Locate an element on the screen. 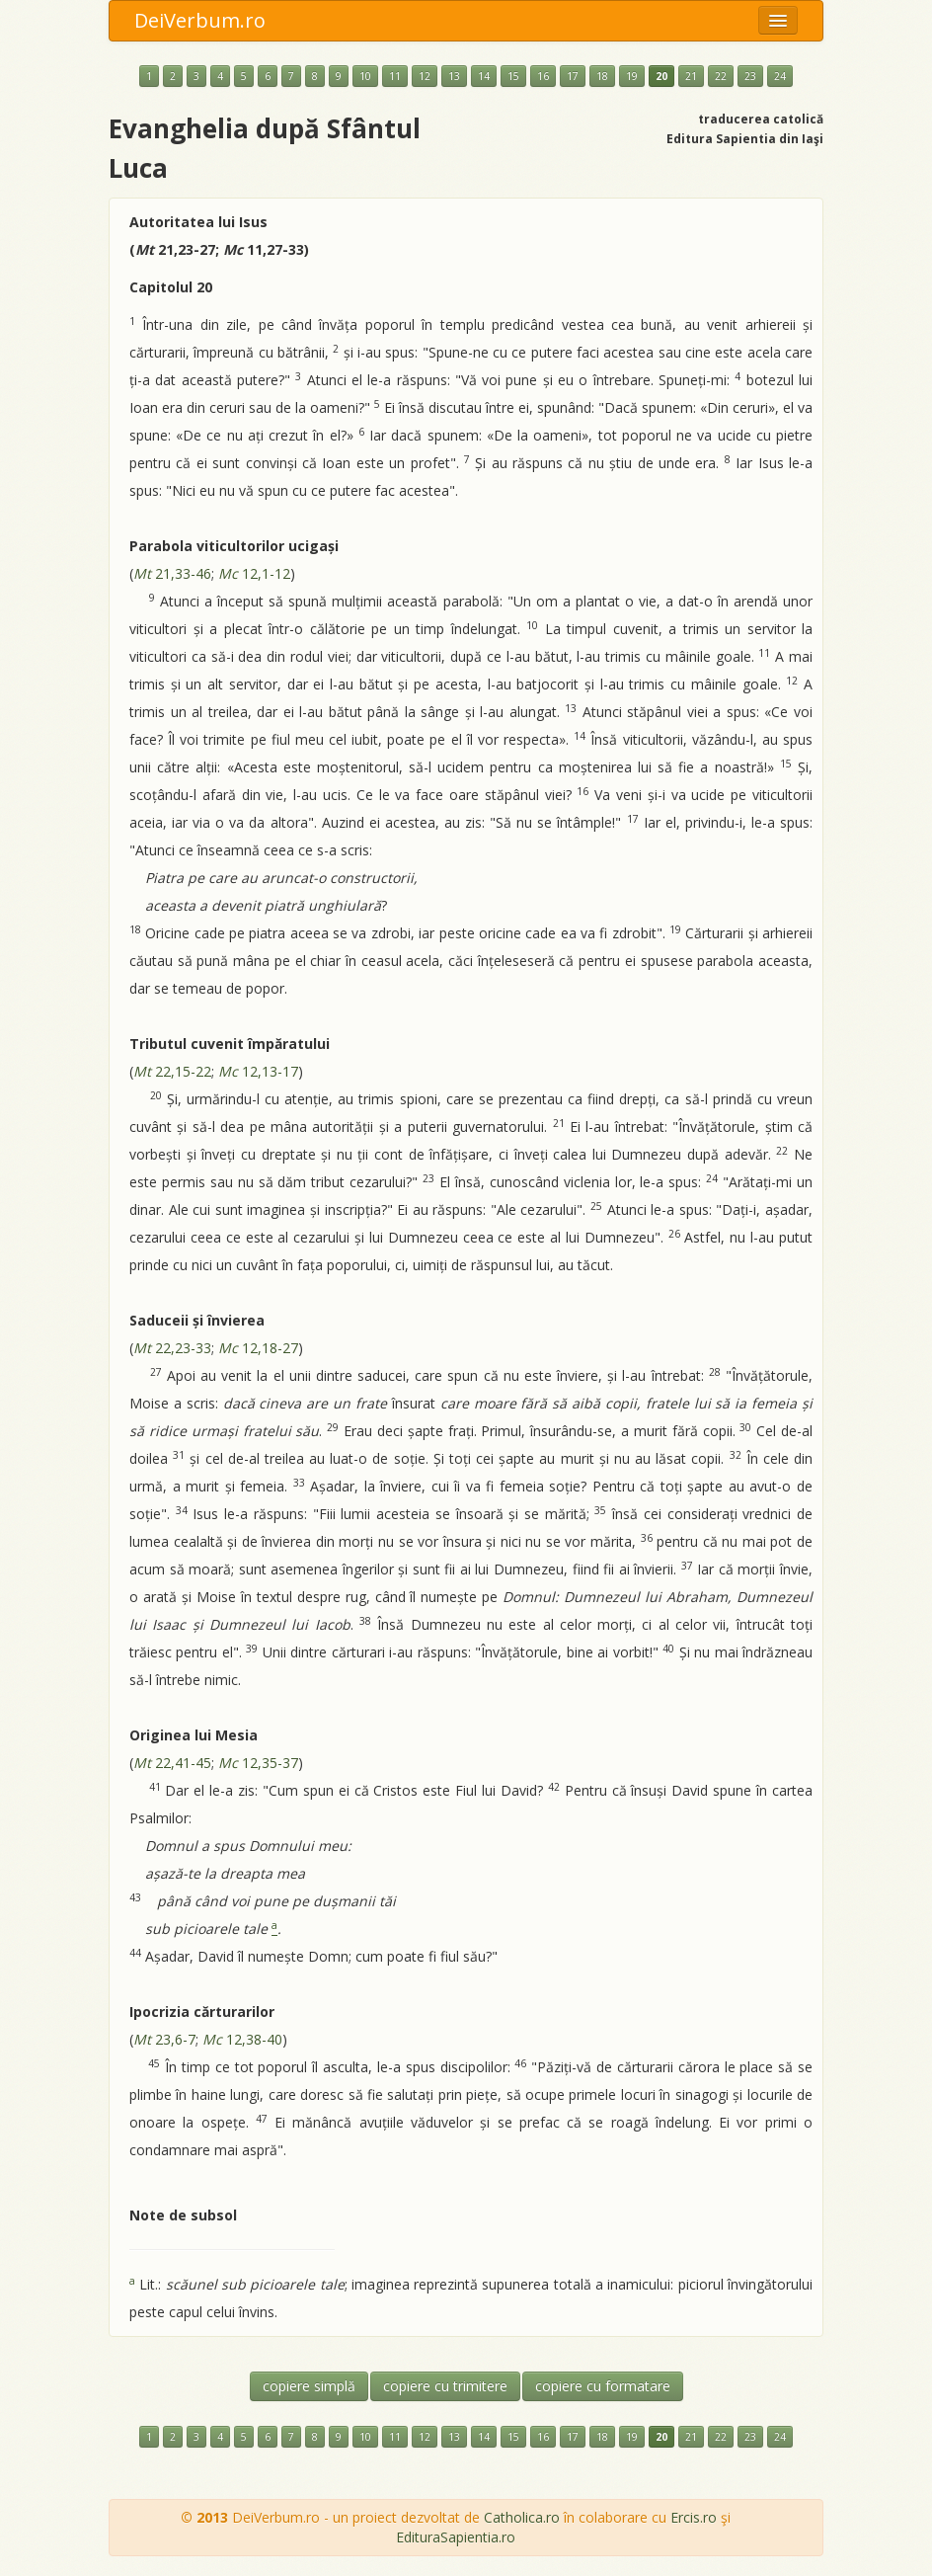  24 is located at coordinates (780, 76).